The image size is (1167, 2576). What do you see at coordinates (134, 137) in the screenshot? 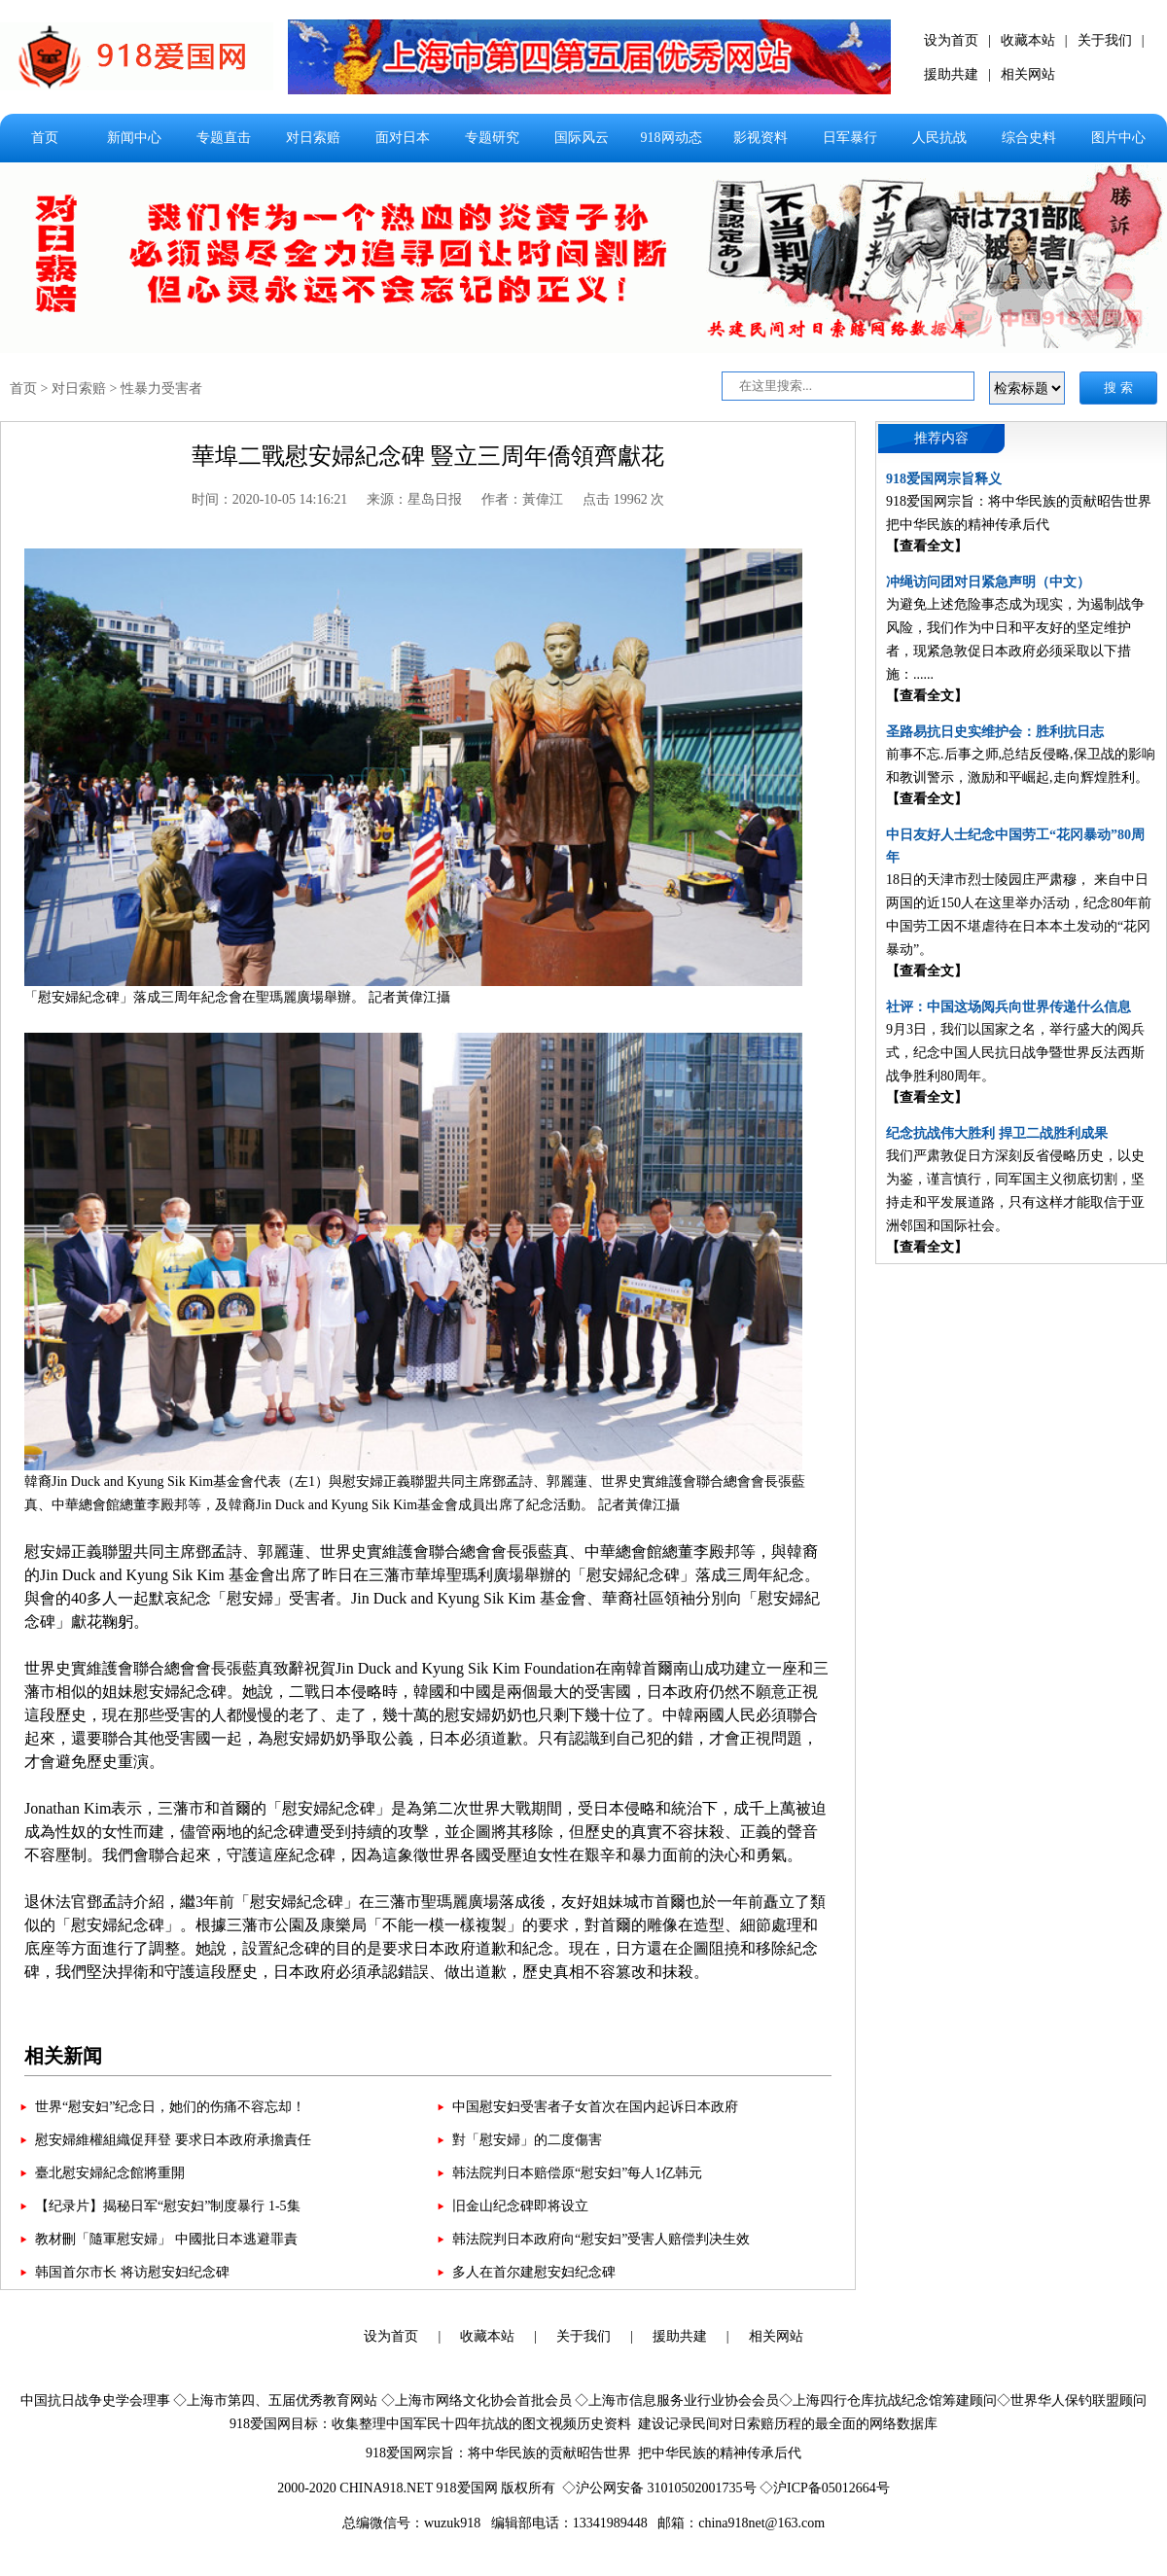
I see `新闻中心` at bounding box center [134, 137].